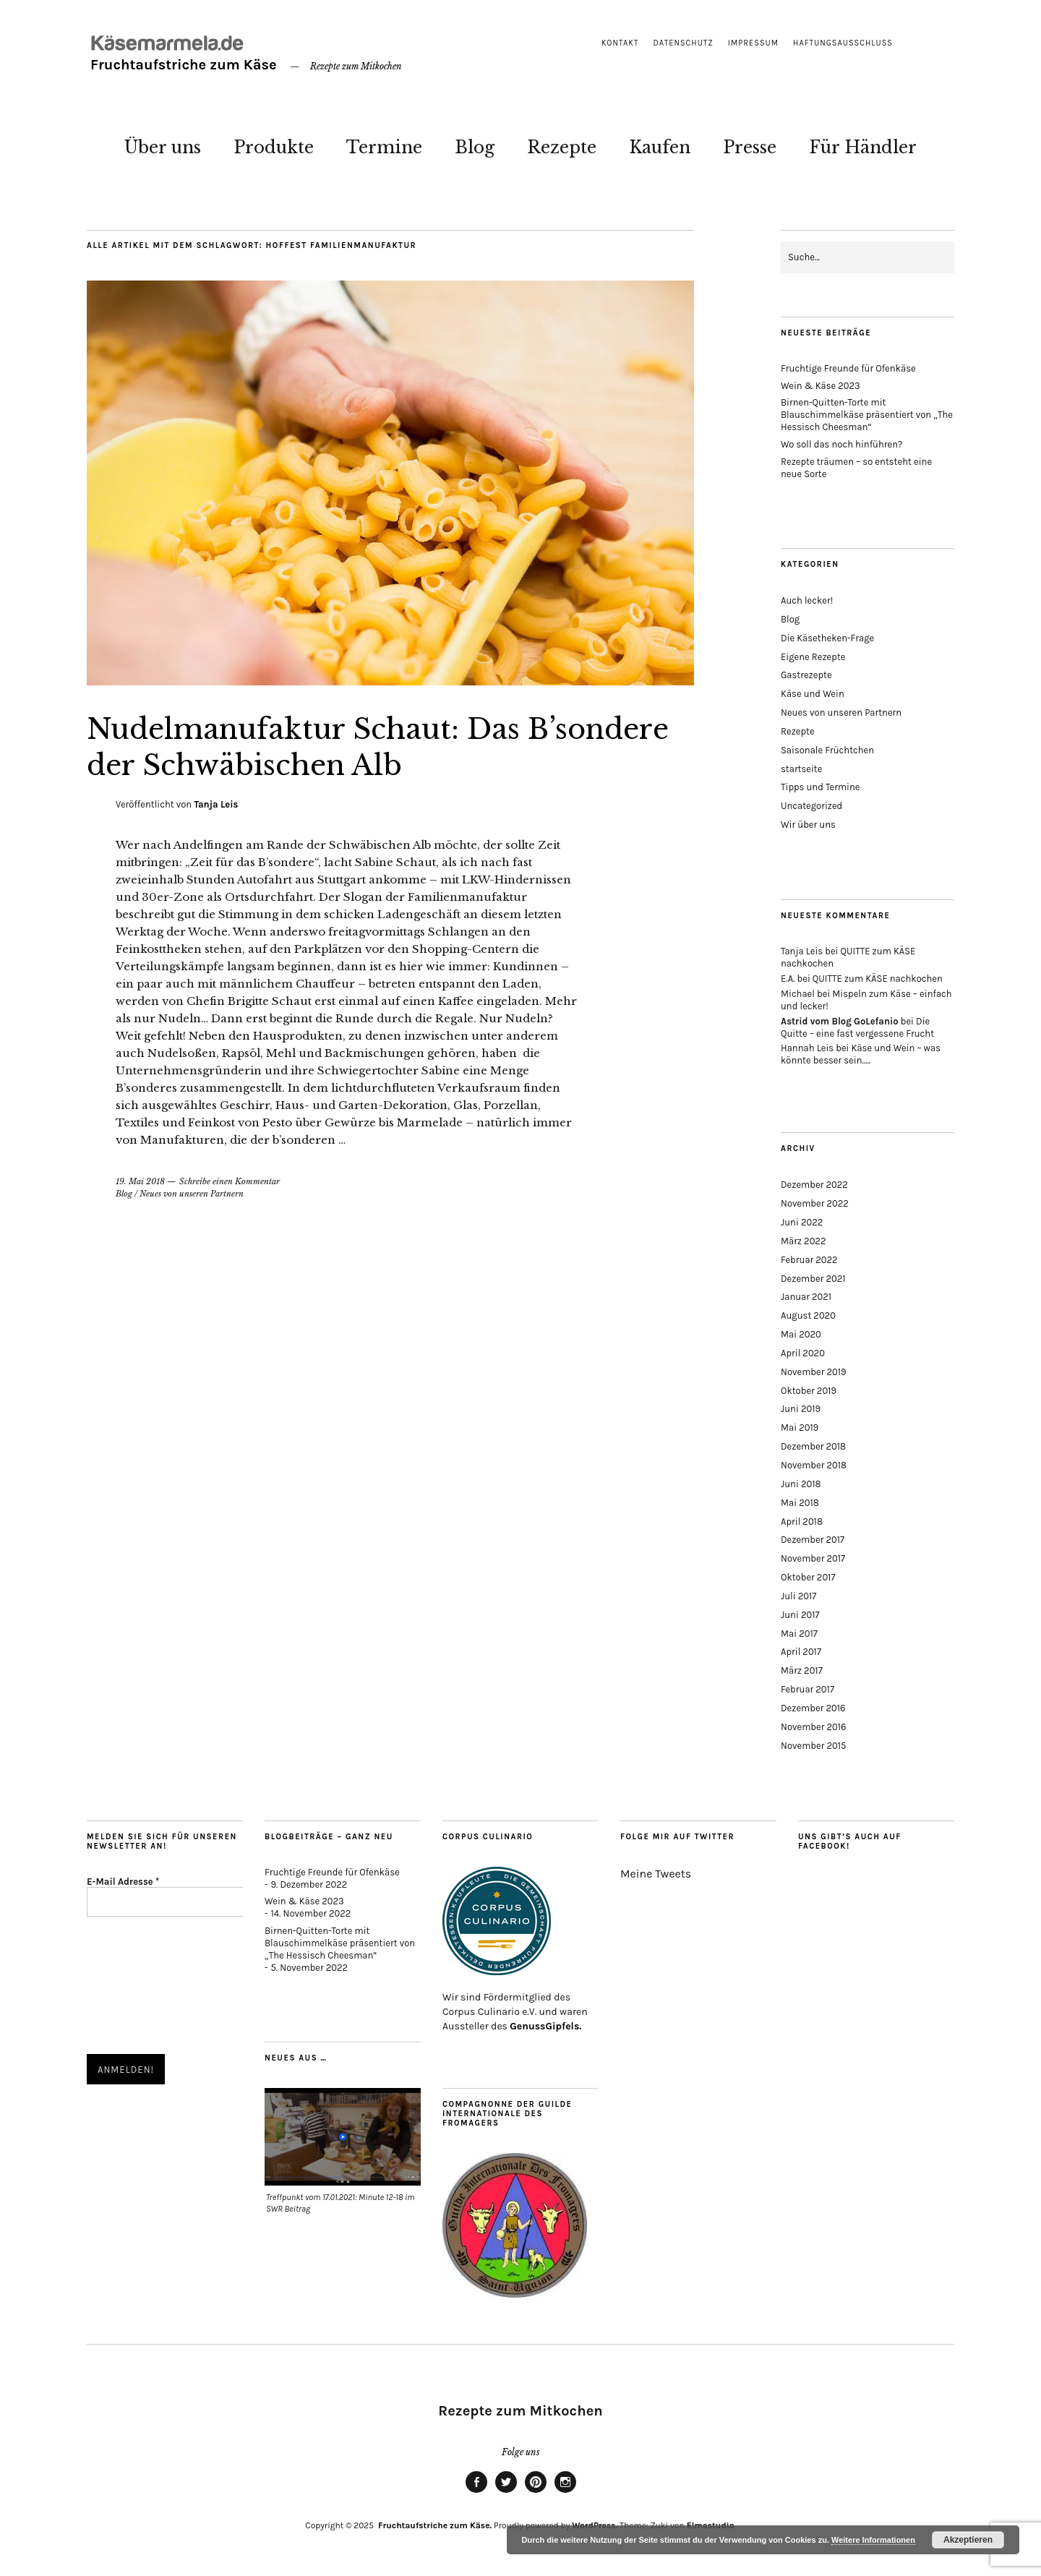 Image resolution: width=1041 pixels, height=2576 pixels. I want to click on Januar 2021, so click(806, 1296).